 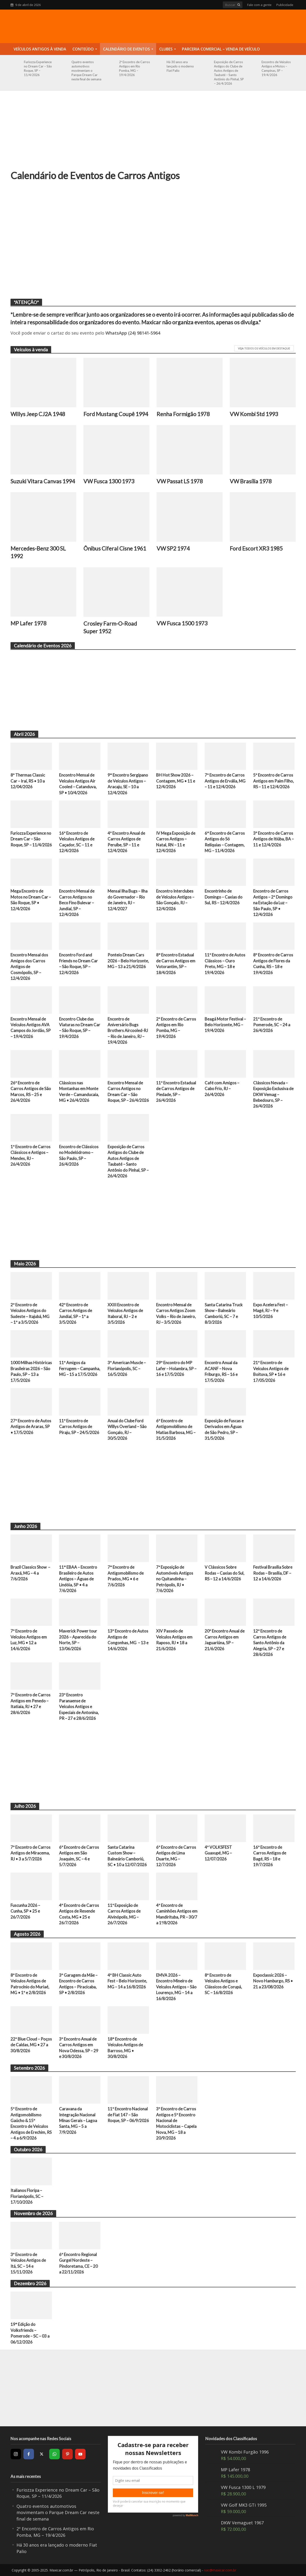 I want to click on 11° EBAA – Encontro Brasileiro de Autos Antigos – Águas de Lindóia, SP • 4 a 7/6/2026, so click(x=78, y=1579).